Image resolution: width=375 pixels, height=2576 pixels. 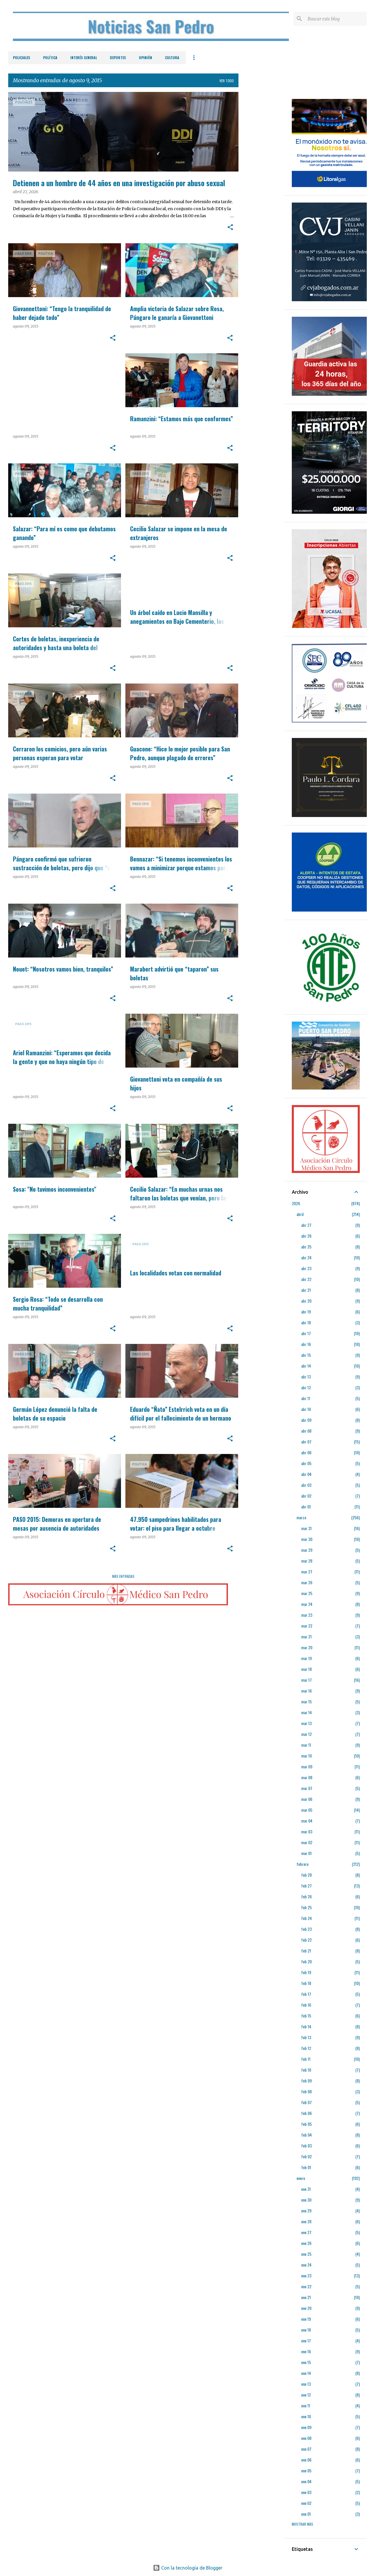 I want to click on ene 22, so click(x=306, y=2286).